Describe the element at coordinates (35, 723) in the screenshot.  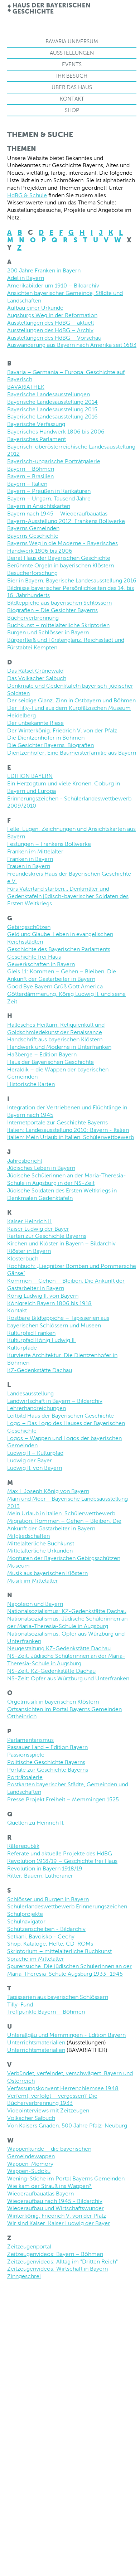
I see `Der unbekannte Riese` at that location.